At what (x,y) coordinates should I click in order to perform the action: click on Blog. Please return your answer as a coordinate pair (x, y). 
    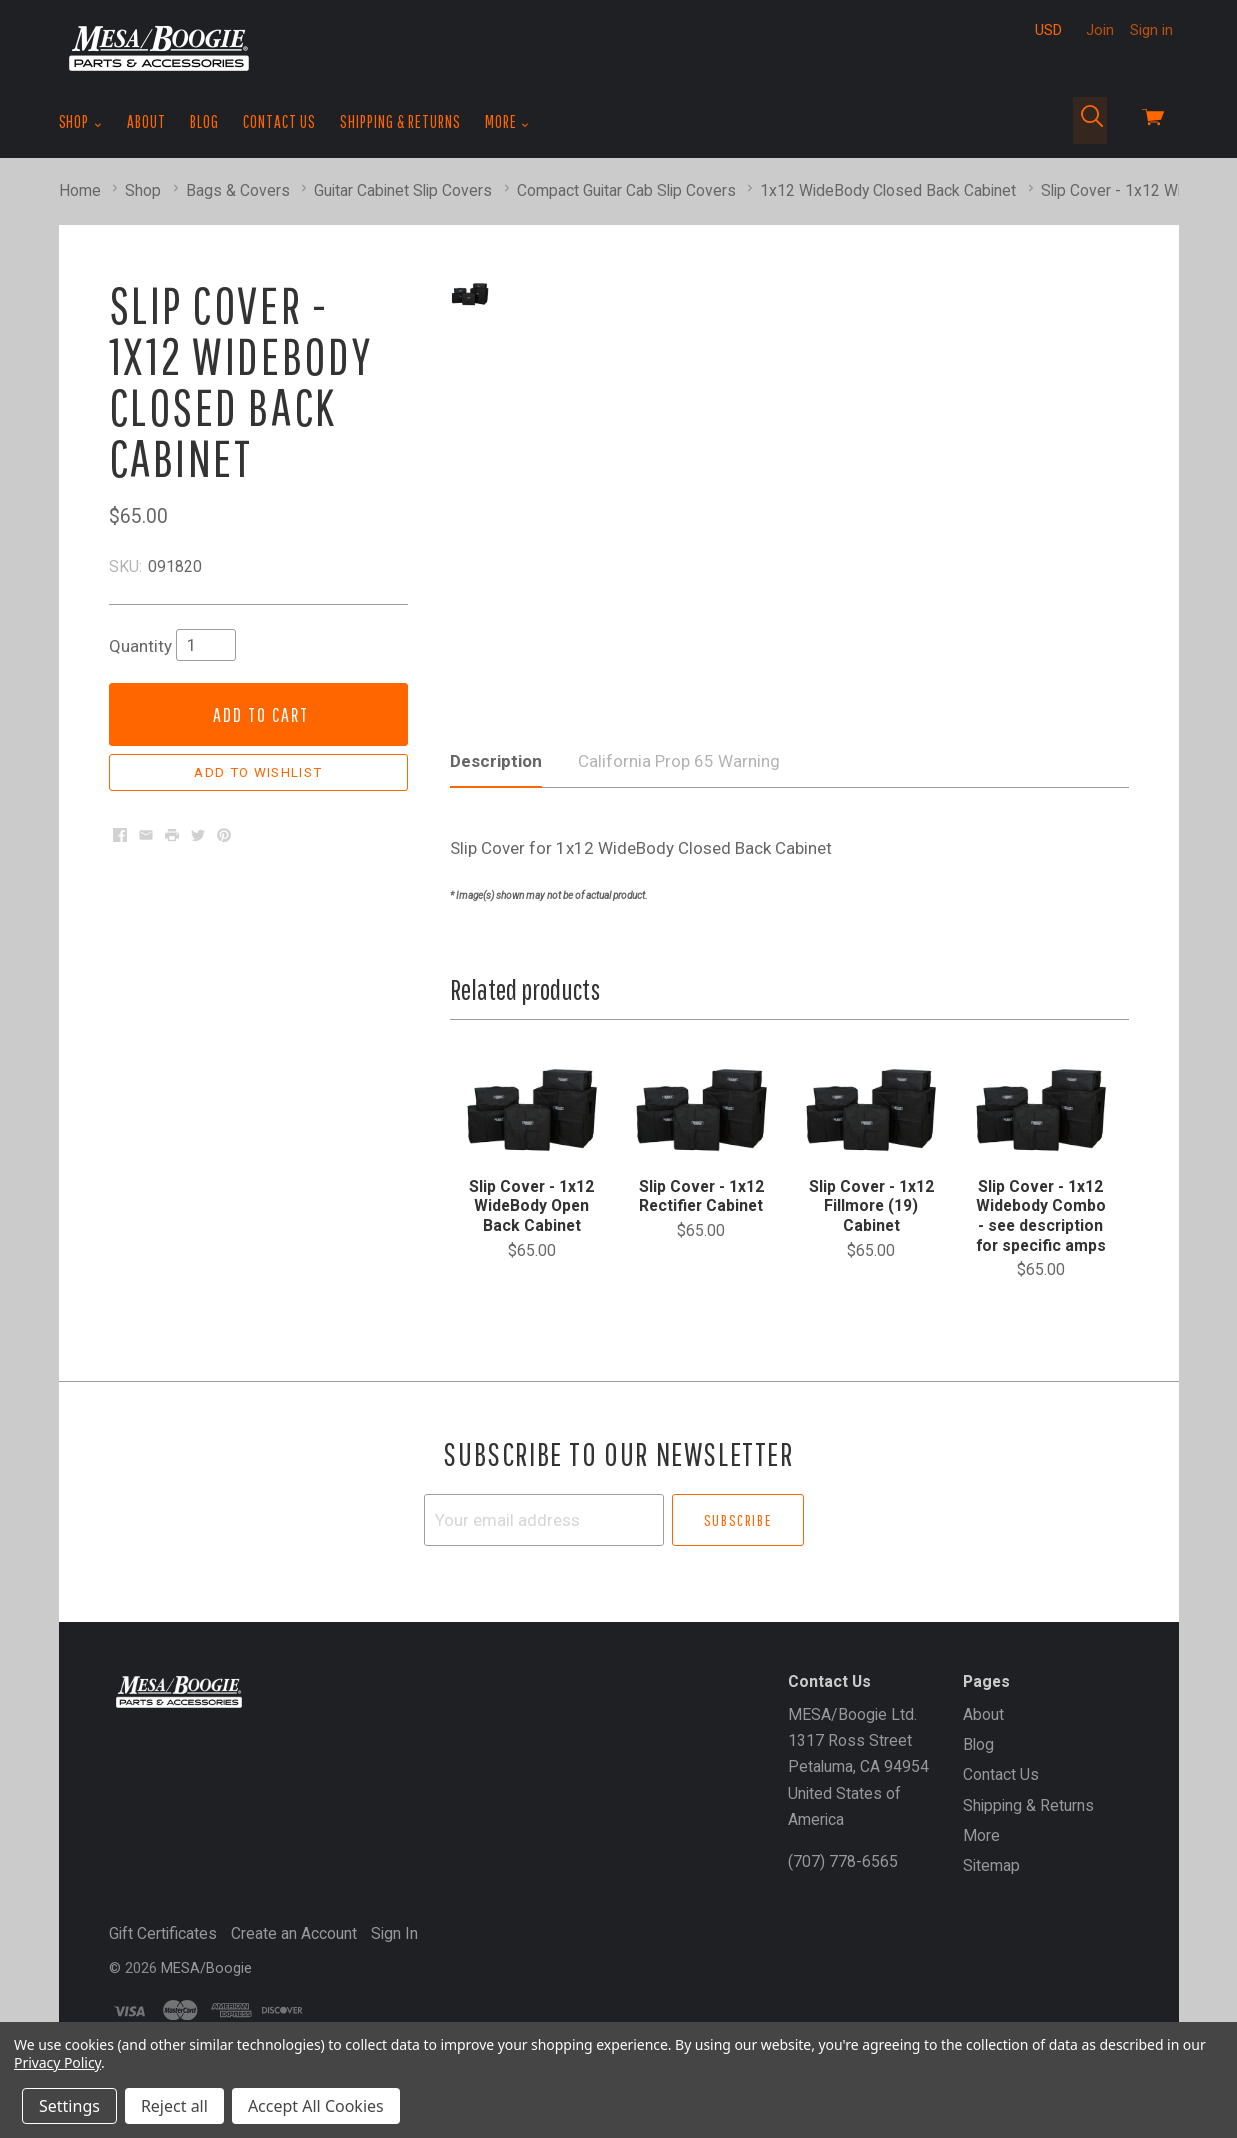
    Looking at the image, I should click on (204, 121).